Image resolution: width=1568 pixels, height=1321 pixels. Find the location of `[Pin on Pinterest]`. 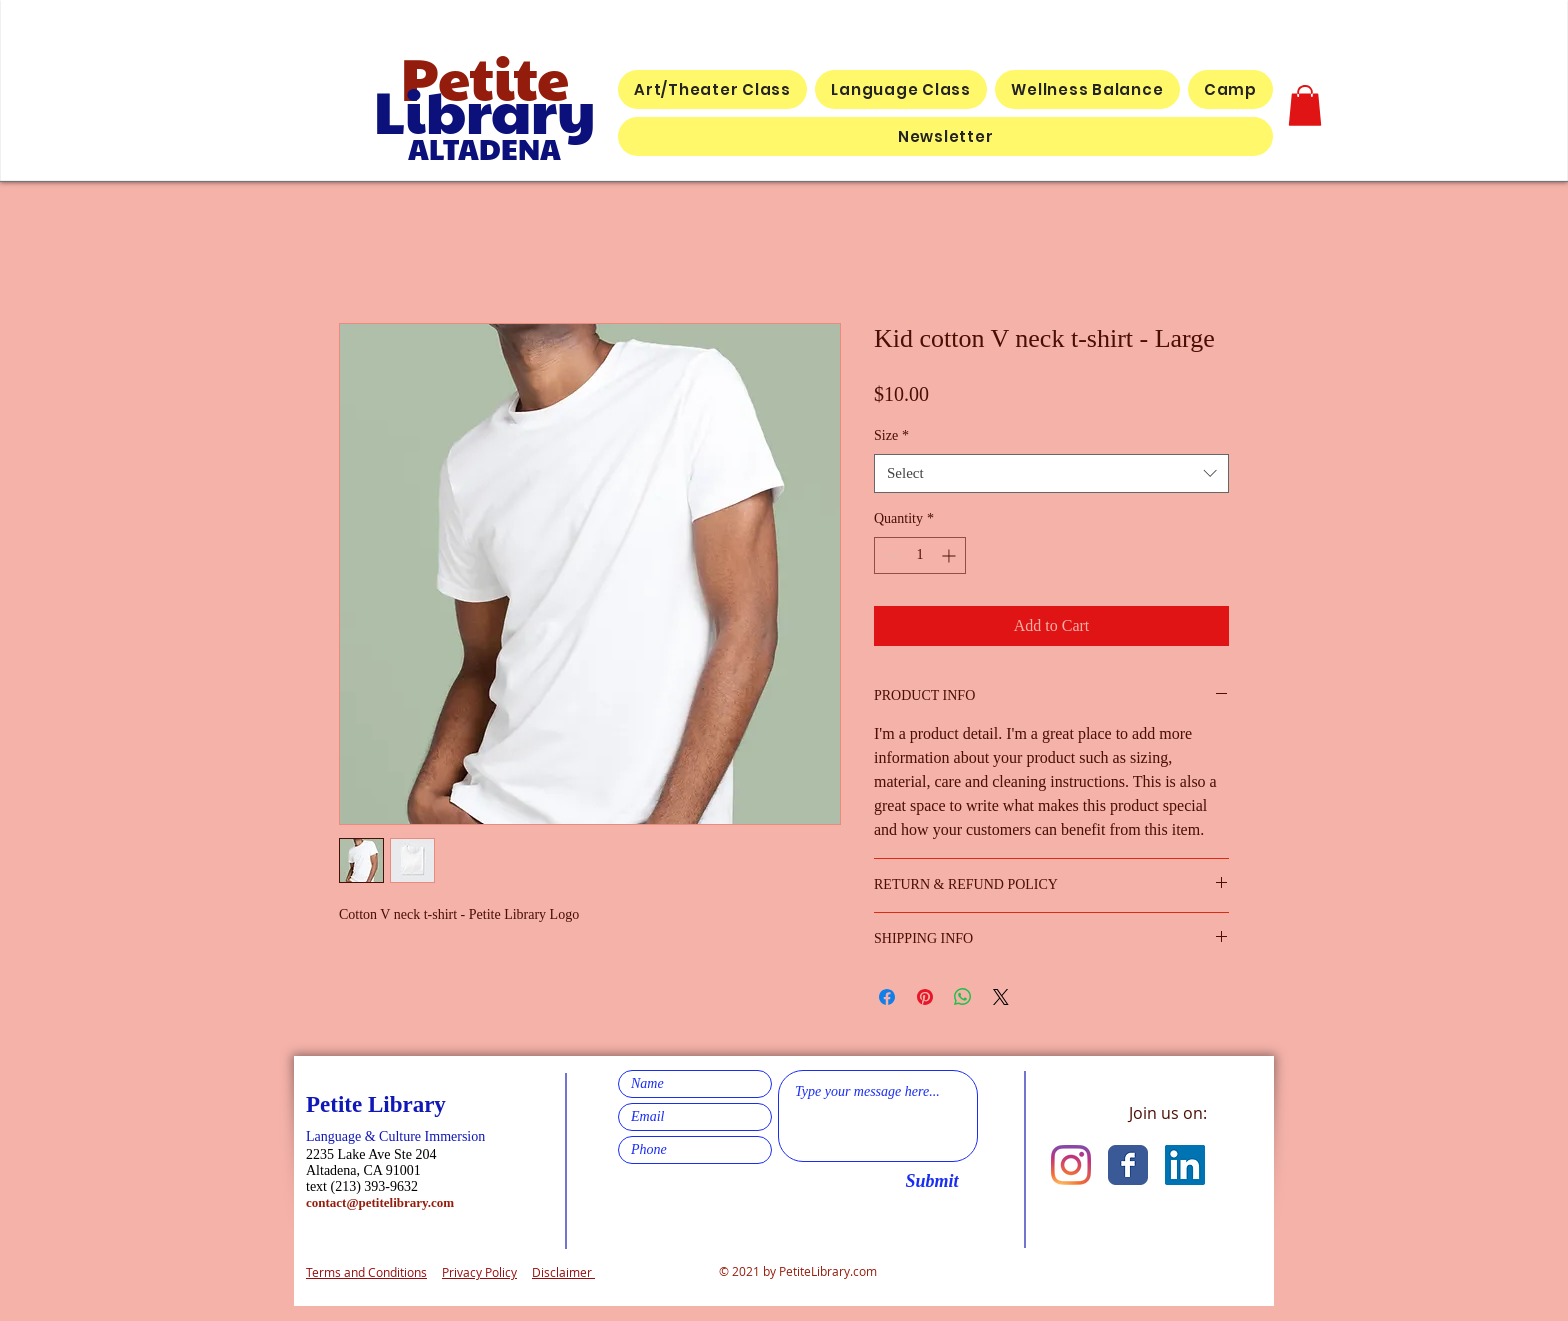

[Pin on Pinterest] is located at coordinates (925, 997).